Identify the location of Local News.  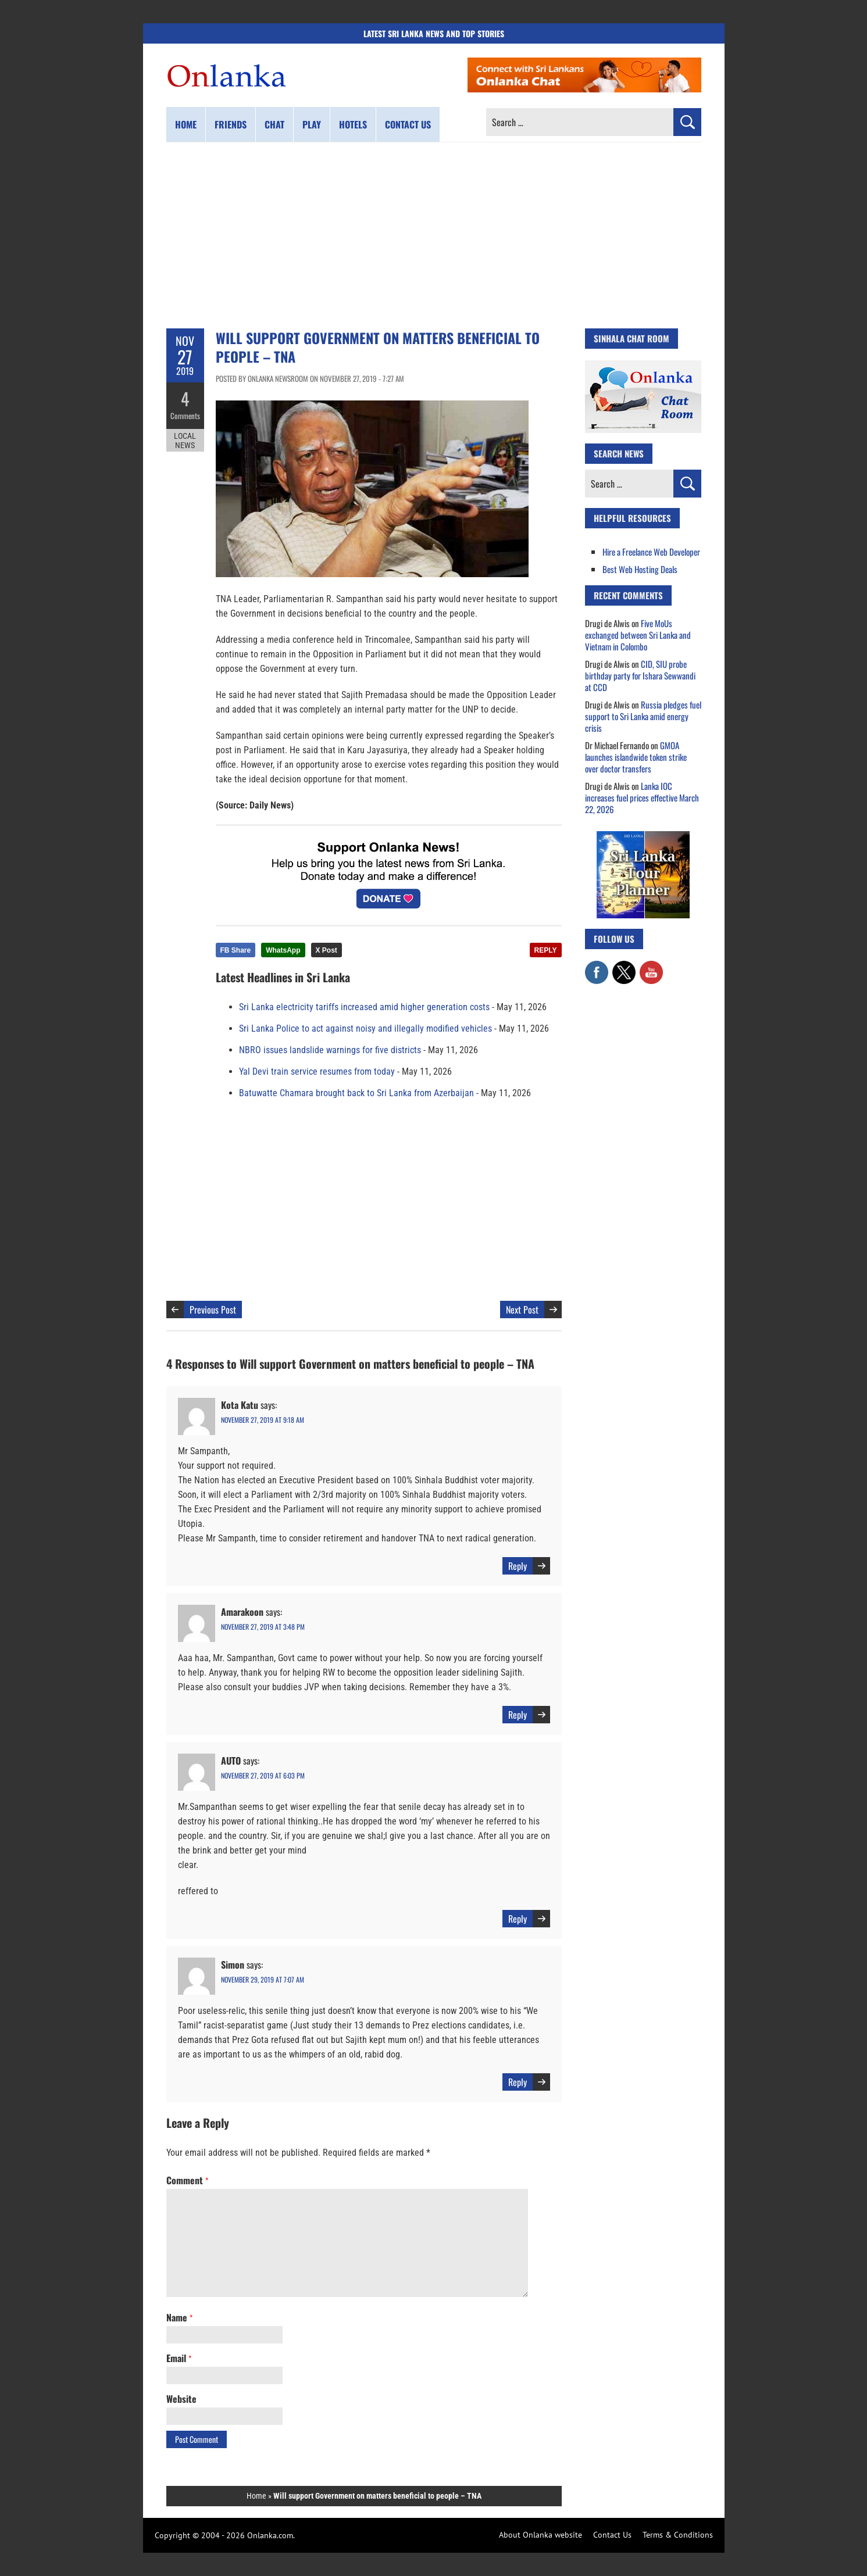
(185, 440).